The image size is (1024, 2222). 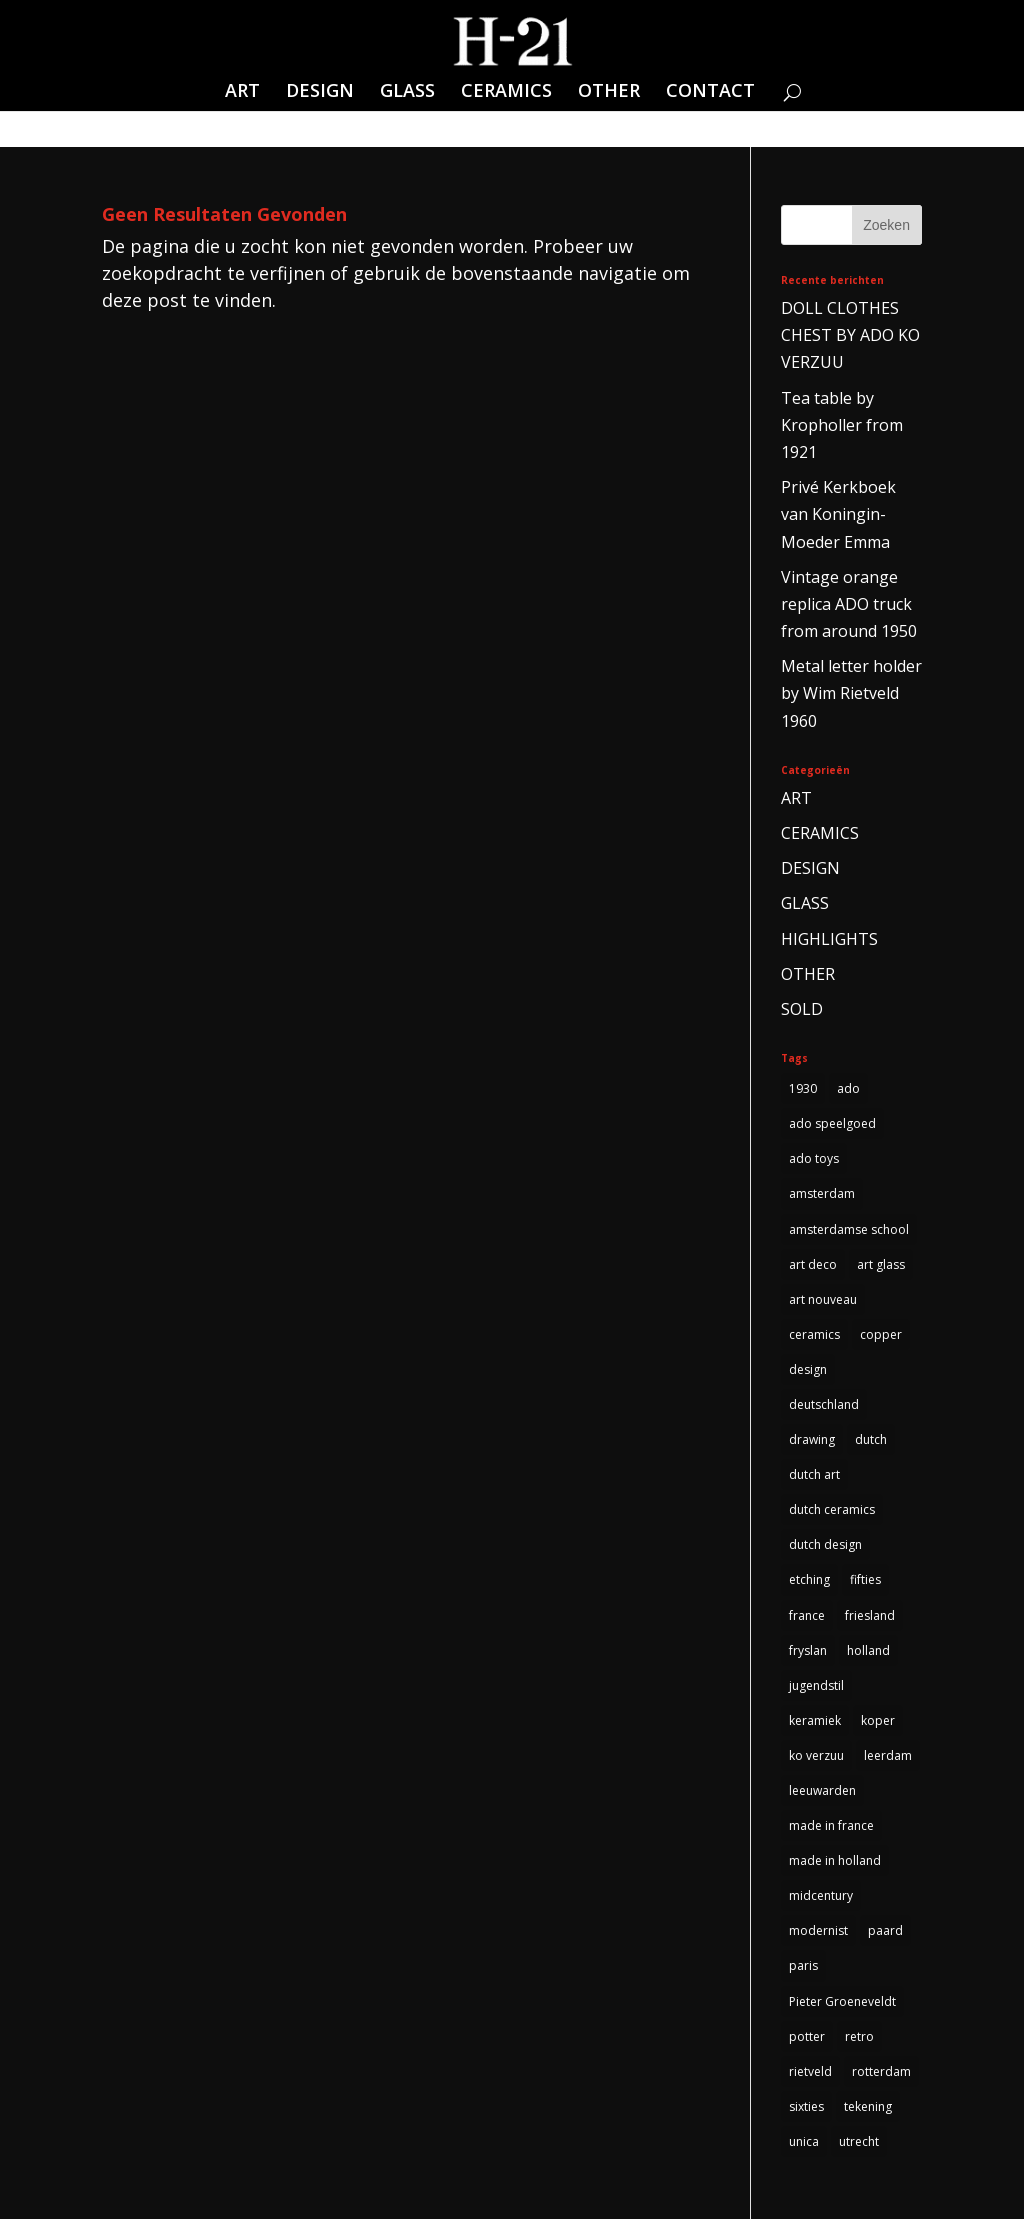 I want to click on art nouveau [art nouveau (5 items)], so click(x=823, y=1299).